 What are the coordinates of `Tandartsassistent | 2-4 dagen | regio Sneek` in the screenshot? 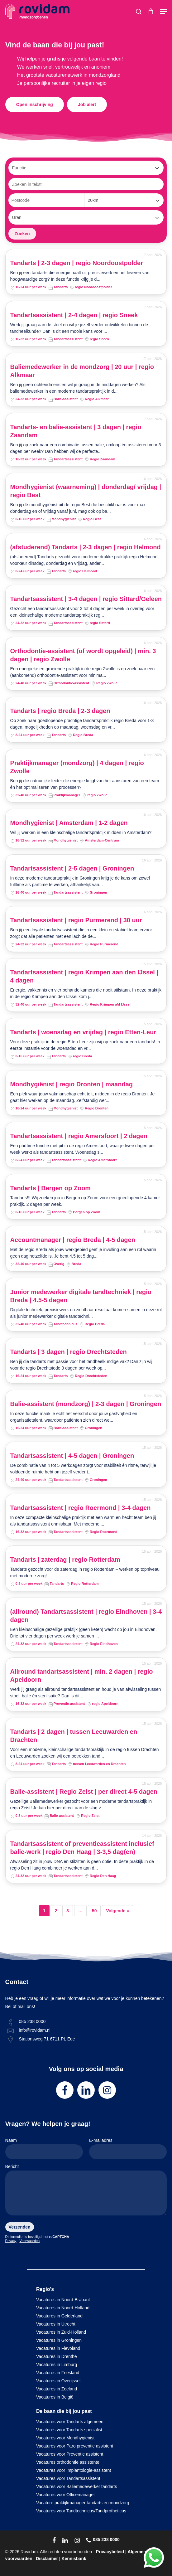 It's located at (74, 315).